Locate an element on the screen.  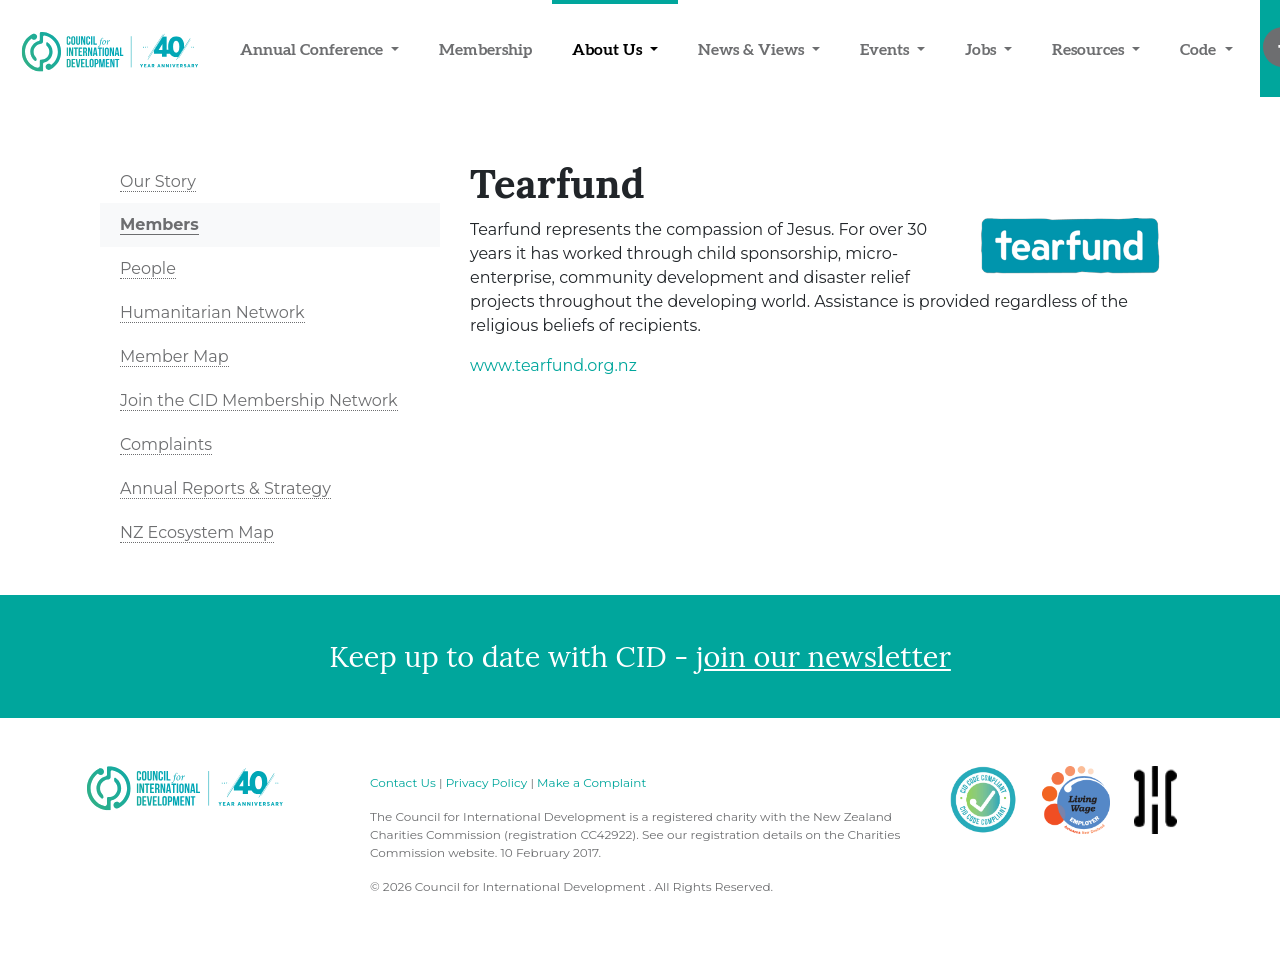
About Us is located at coordinates (609, 49).